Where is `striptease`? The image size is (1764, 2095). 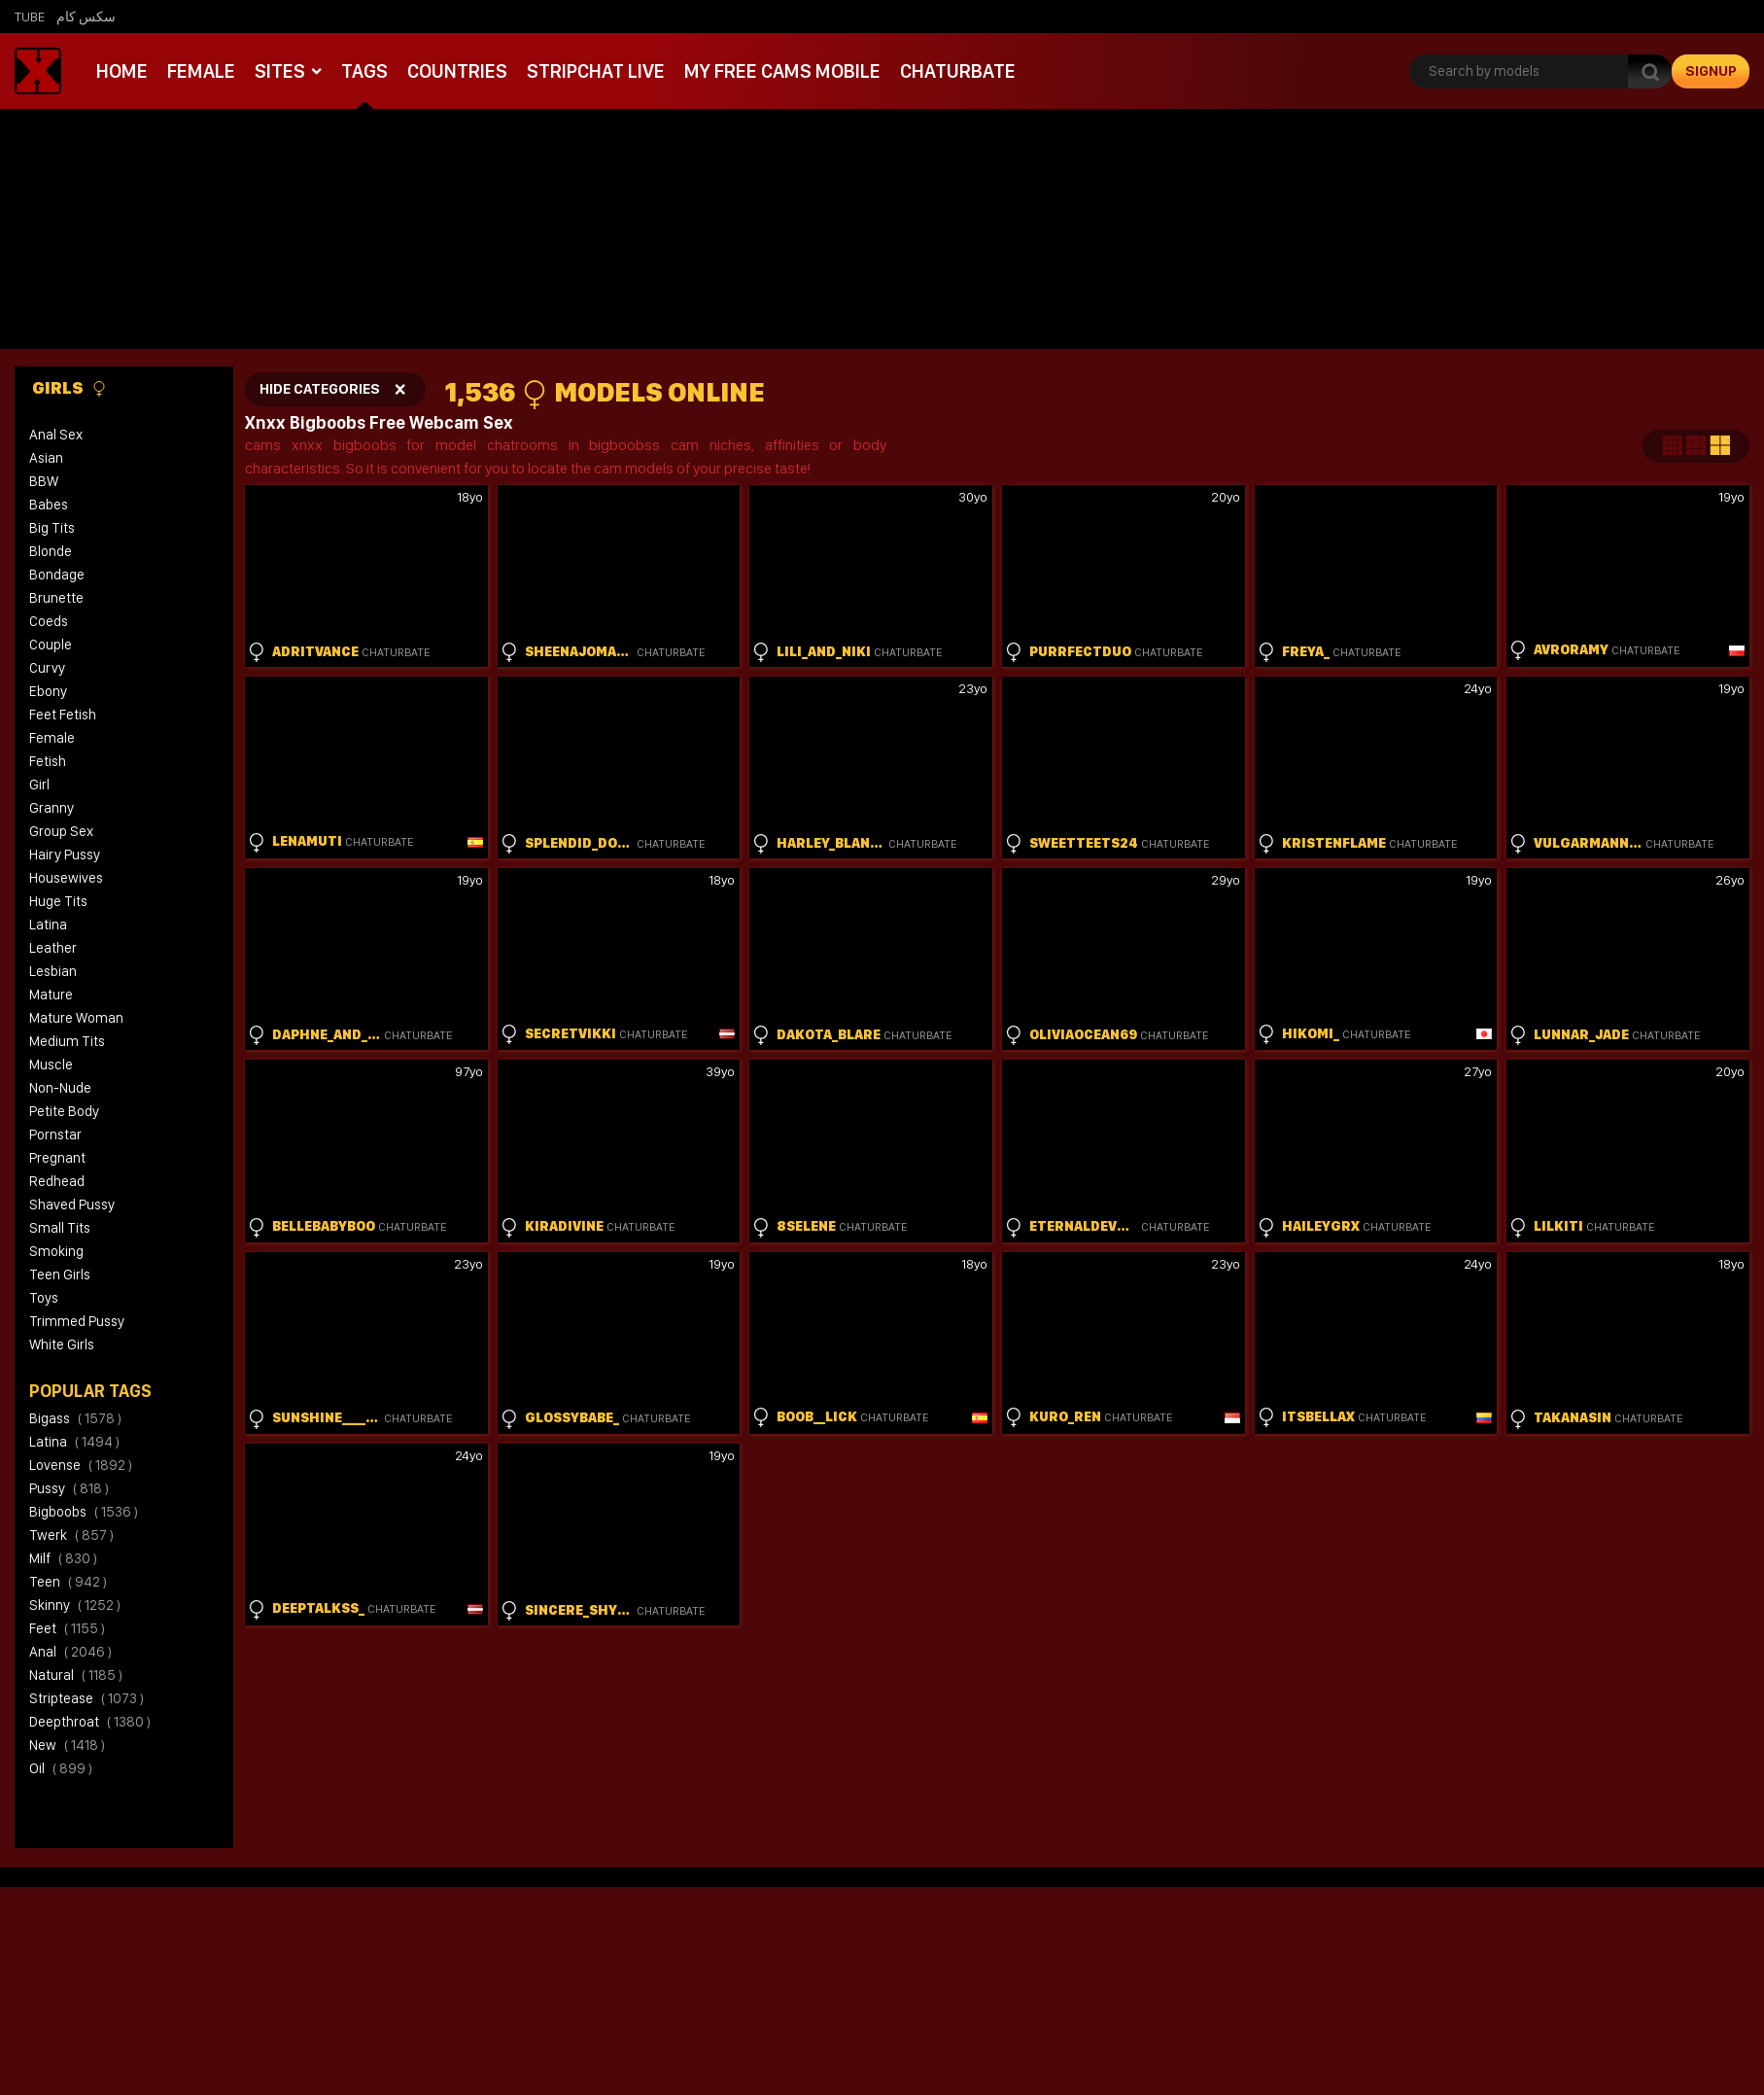 striptease is located at coordinates (86, 1698).